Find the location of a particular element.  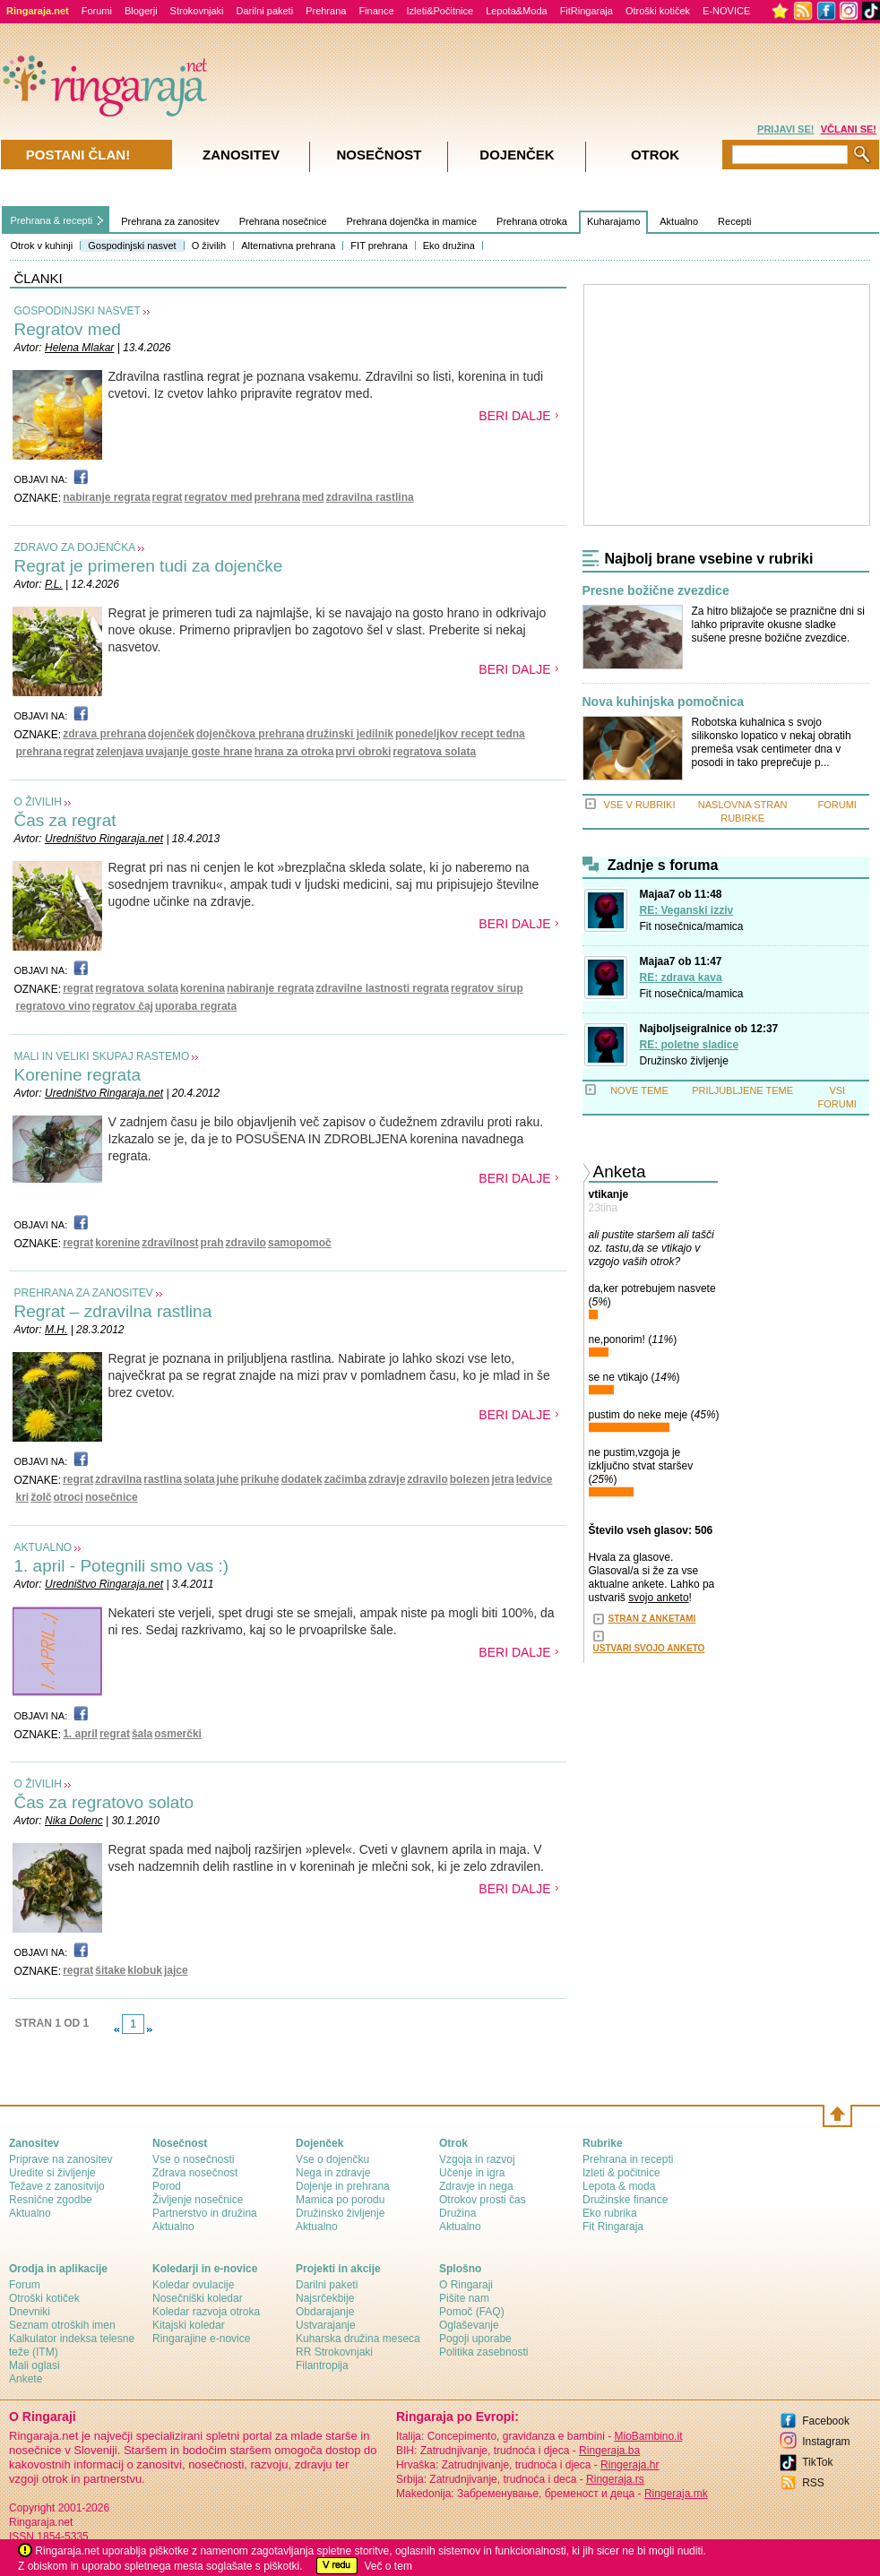

Prehrana dojenčka in mamice is located at coordinates (412, 221).